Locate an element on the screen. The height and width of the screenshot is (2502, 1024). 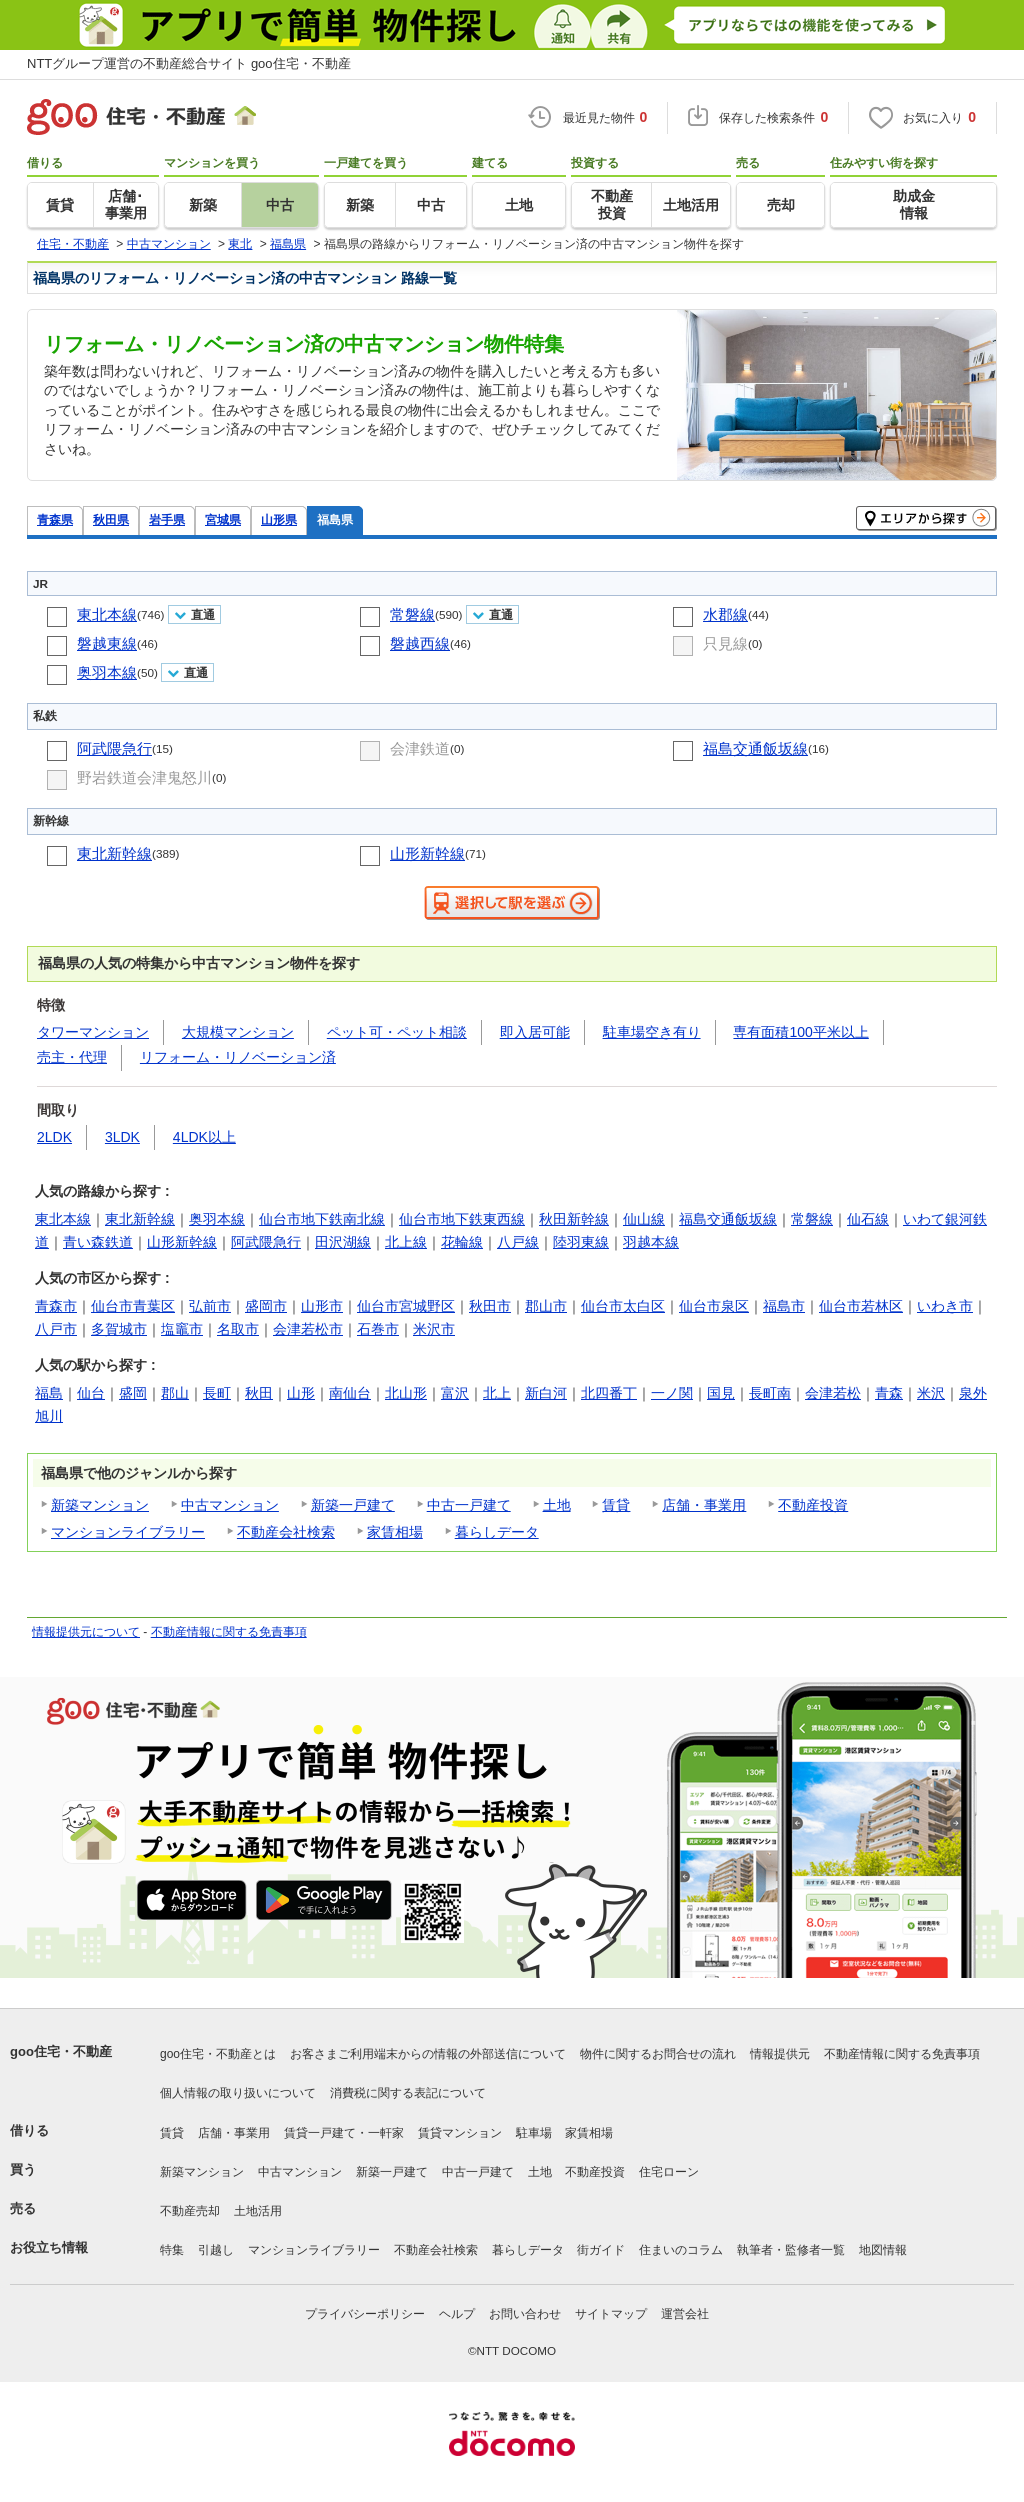
奥羽本線 is located at coordinates (107, 672).